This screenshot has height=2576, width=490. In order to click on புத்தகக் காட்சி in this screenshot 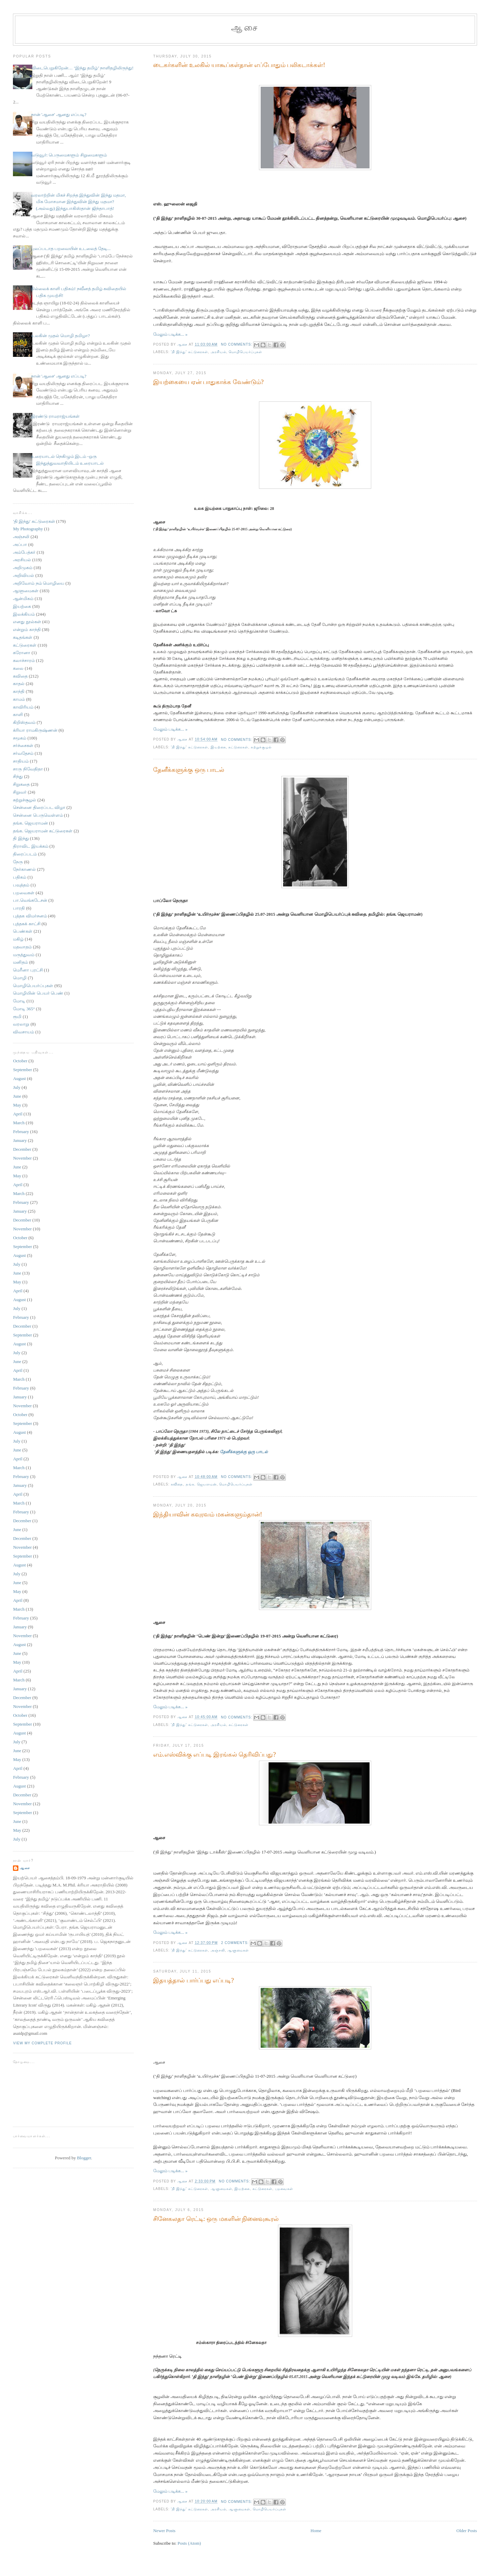, I will do `click(26, 923)`.